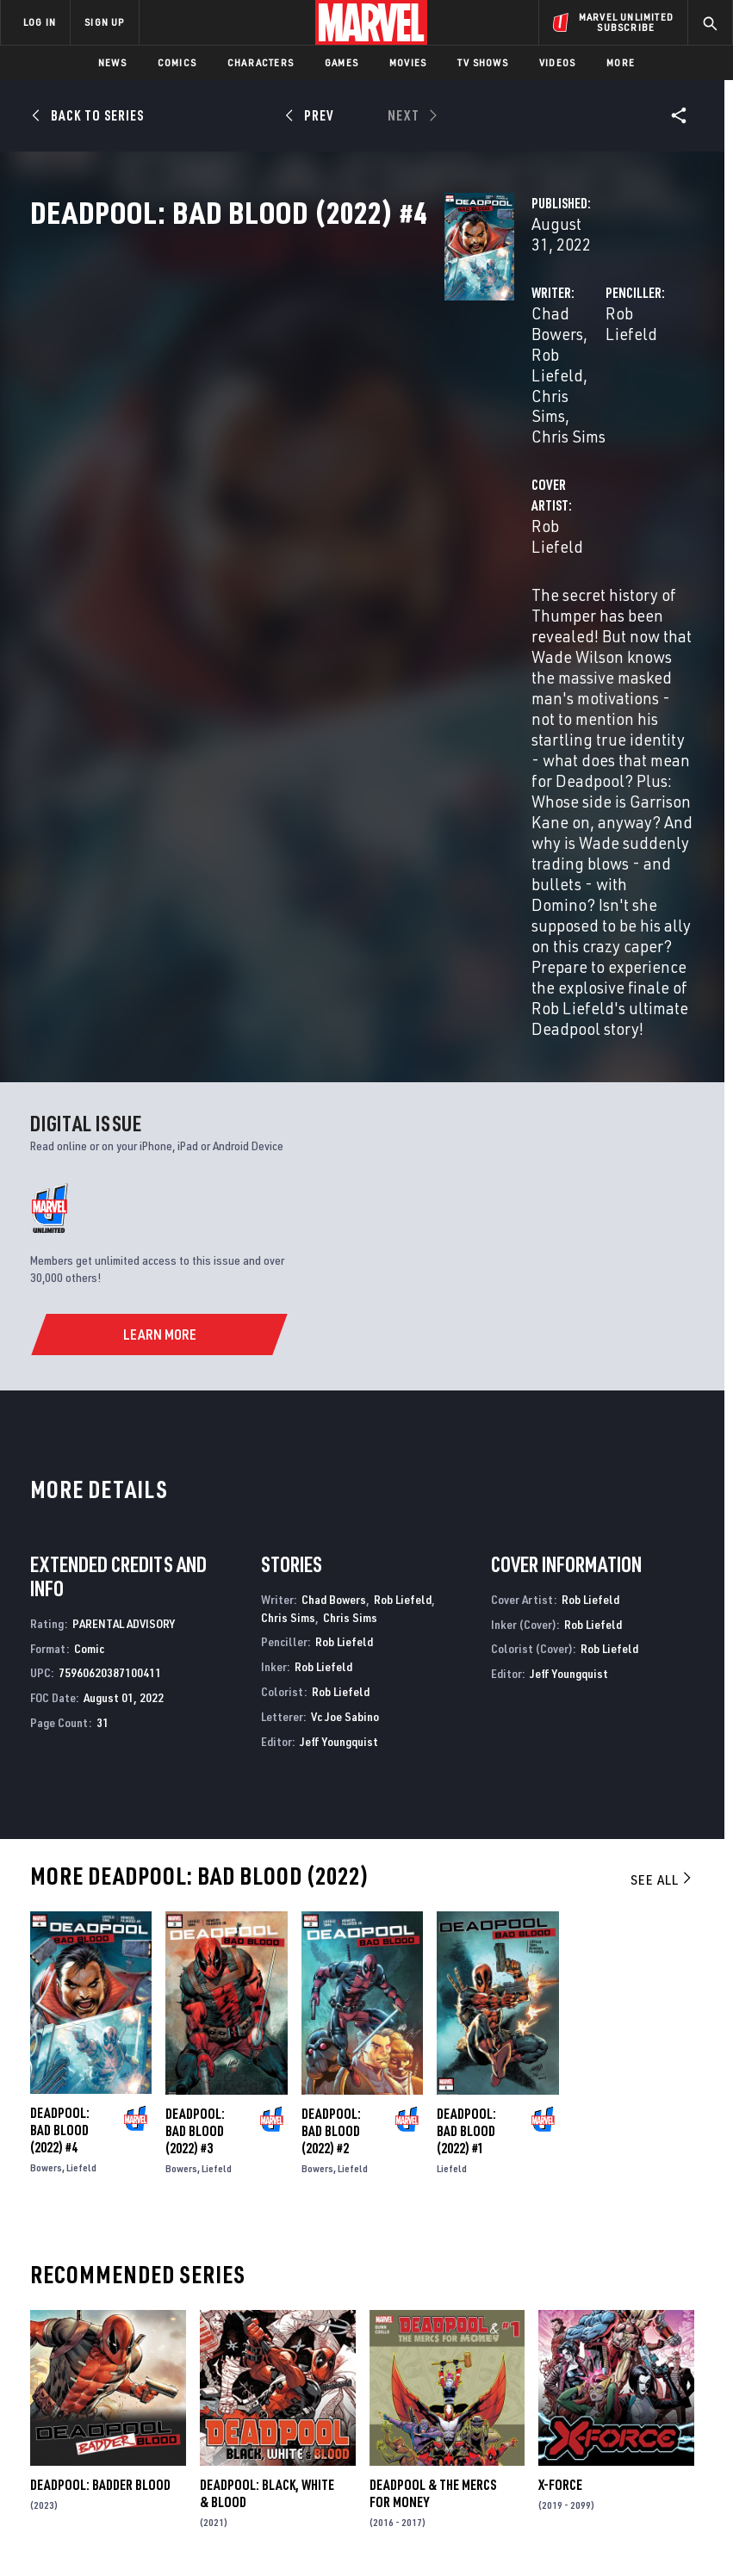 The image size is (733, 2576). I want to click on Deadpool: Bad Blood (2022) #4, so click(60, 1752).